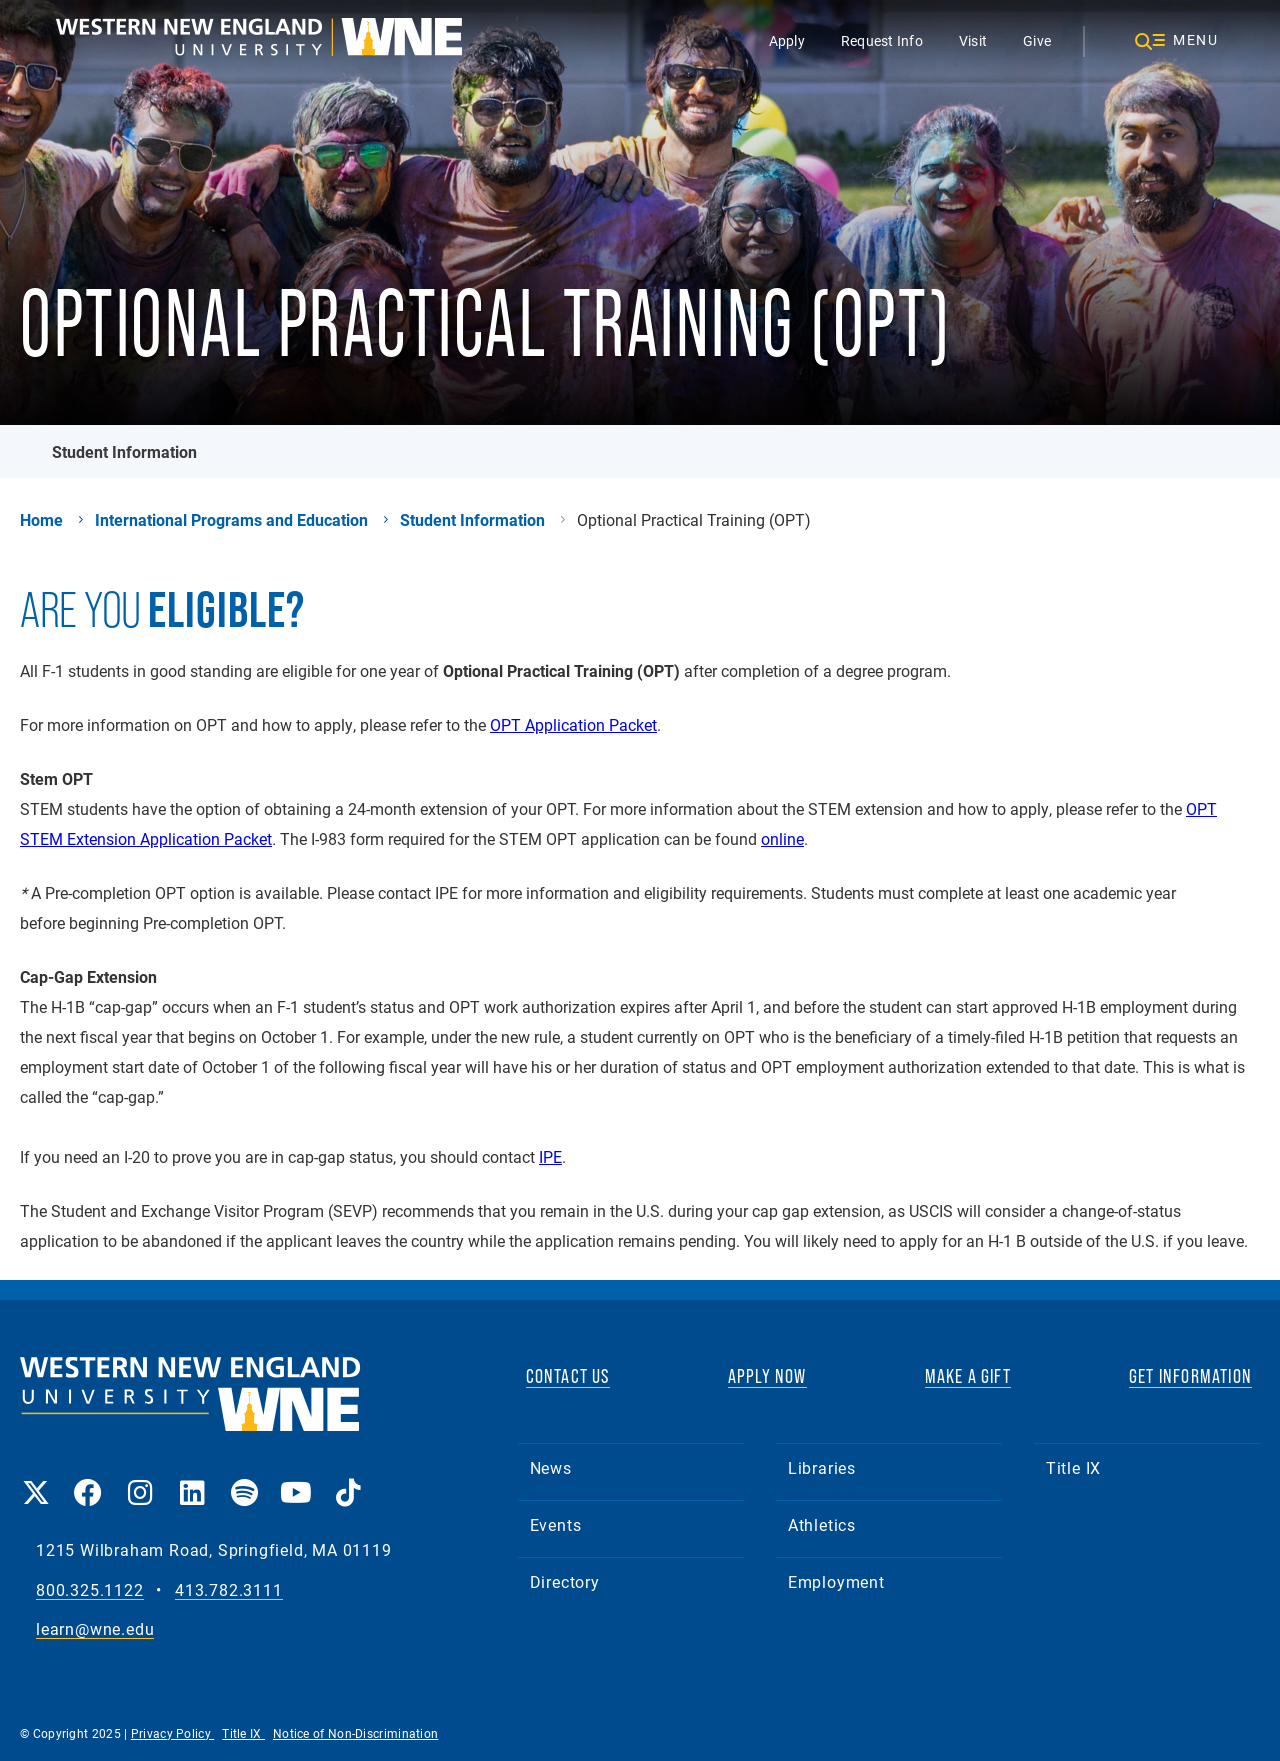 Image resolution: width=1280 pixels, height=1761 pixels. I want to click on Home, so click(41, 520).